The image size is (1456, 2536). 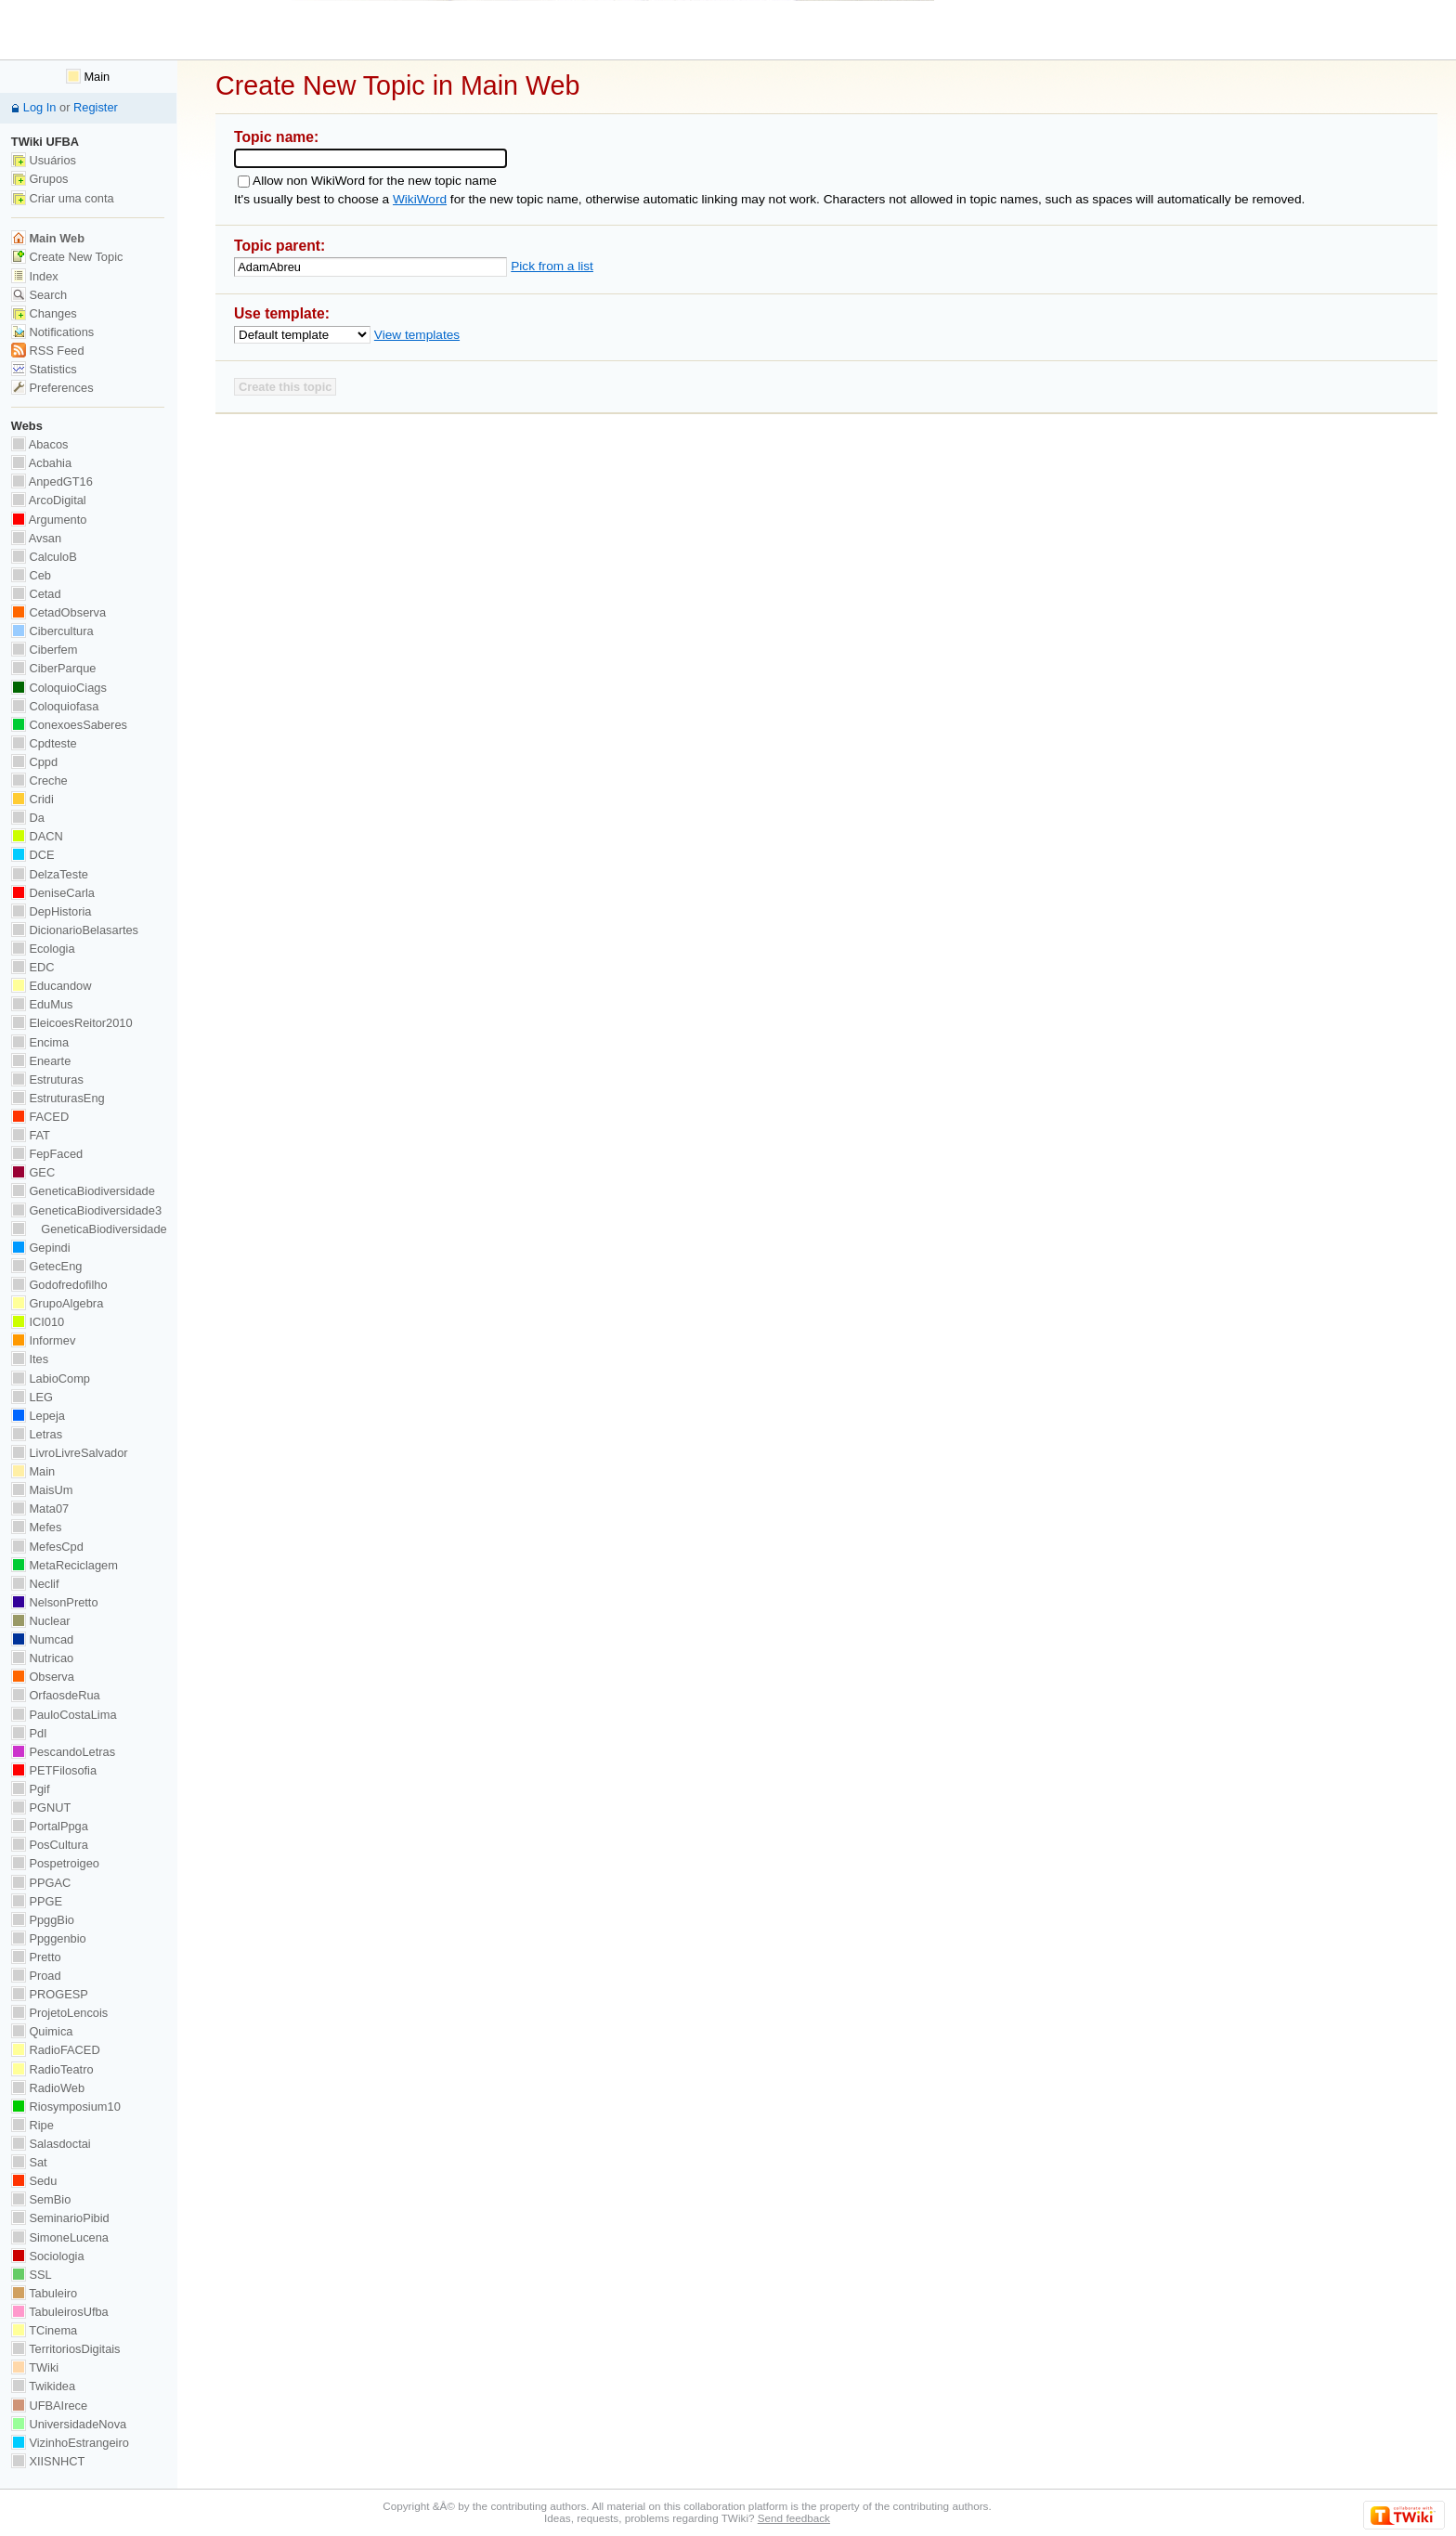 I want to click on Log In, so click(x=40, y=107).